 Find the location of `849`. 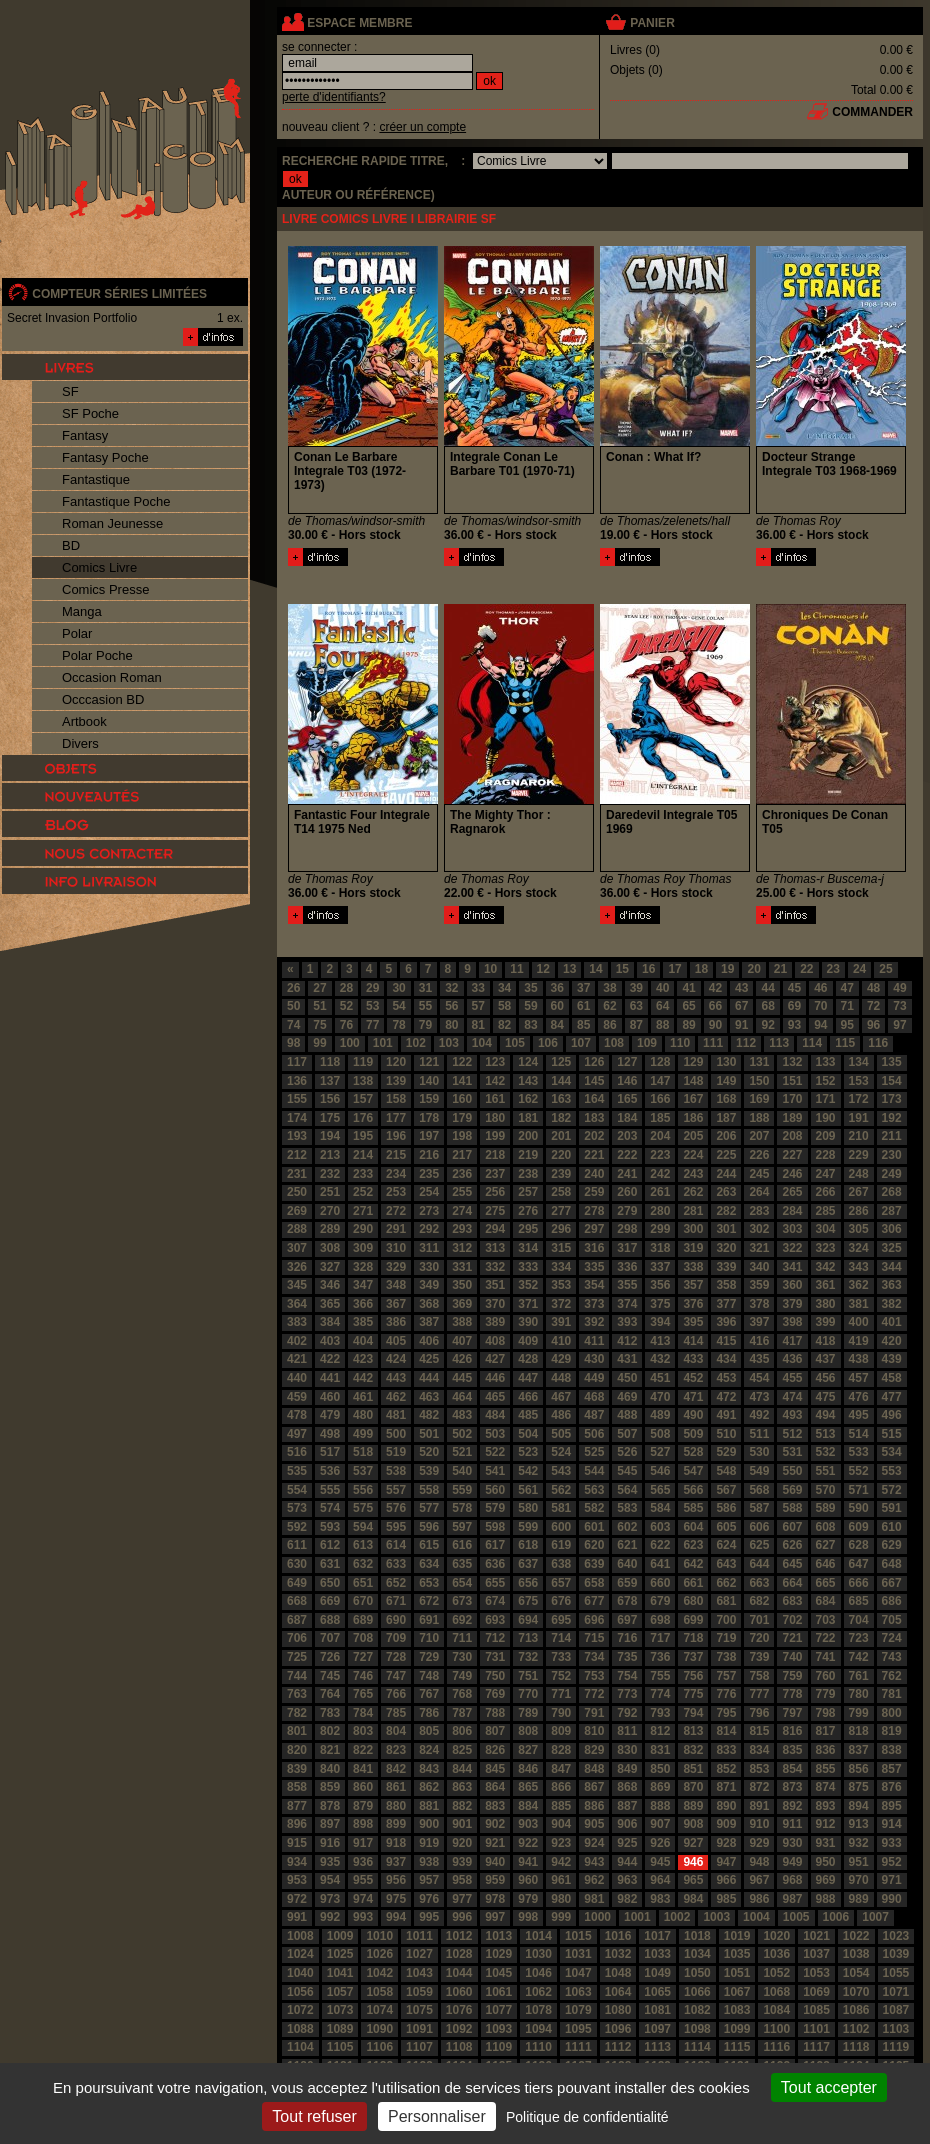

849 is located at coordinates (627, 1769).